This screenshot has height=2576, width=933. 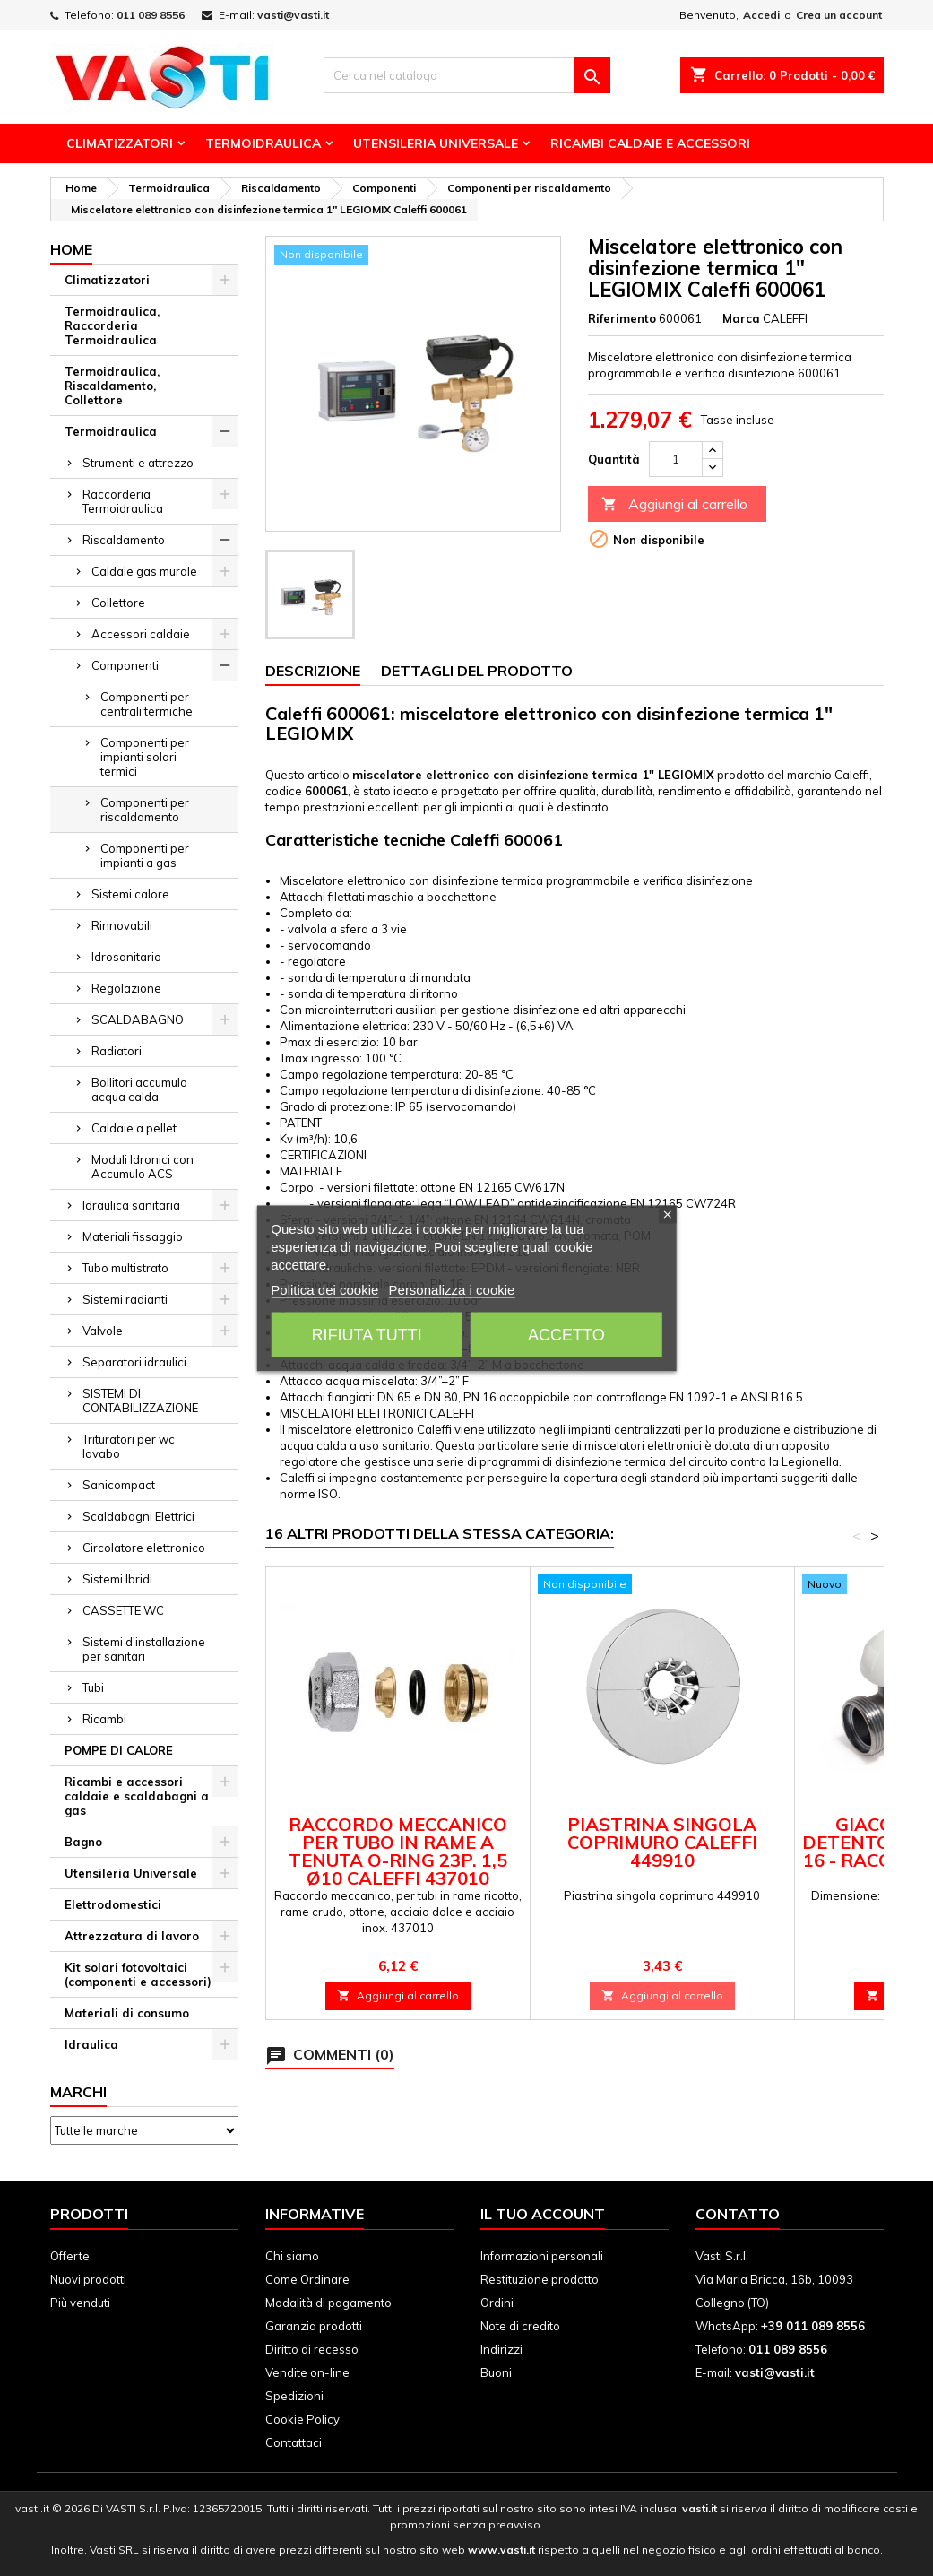 What do you see at coordinates (477, 671) in the screenshot?
I see `Dettagli del prodotto [tab]` at bounding box center [477, 671].